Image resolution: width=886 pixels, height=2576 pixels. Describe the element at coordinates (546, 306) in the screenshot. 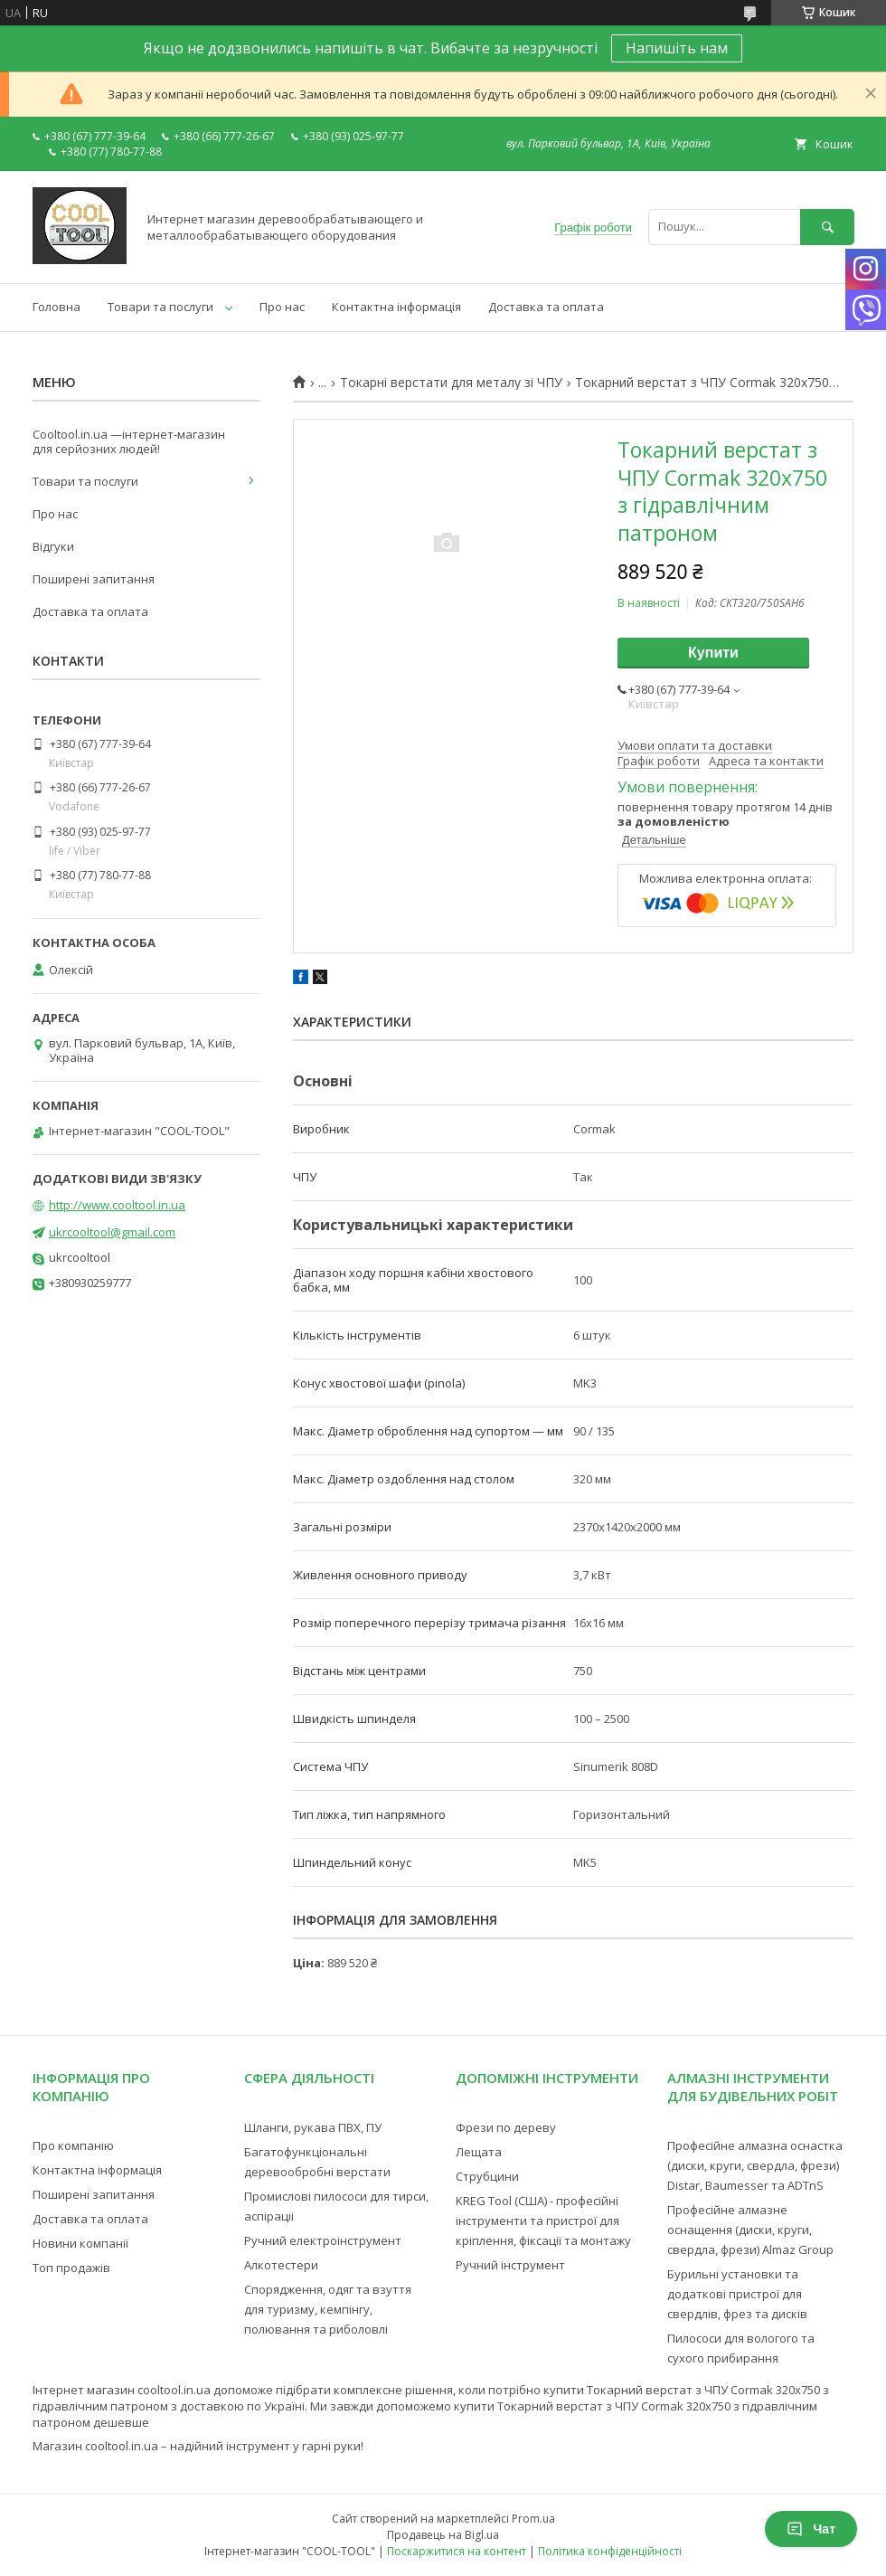

I see `Доставка та оплата` at that location.